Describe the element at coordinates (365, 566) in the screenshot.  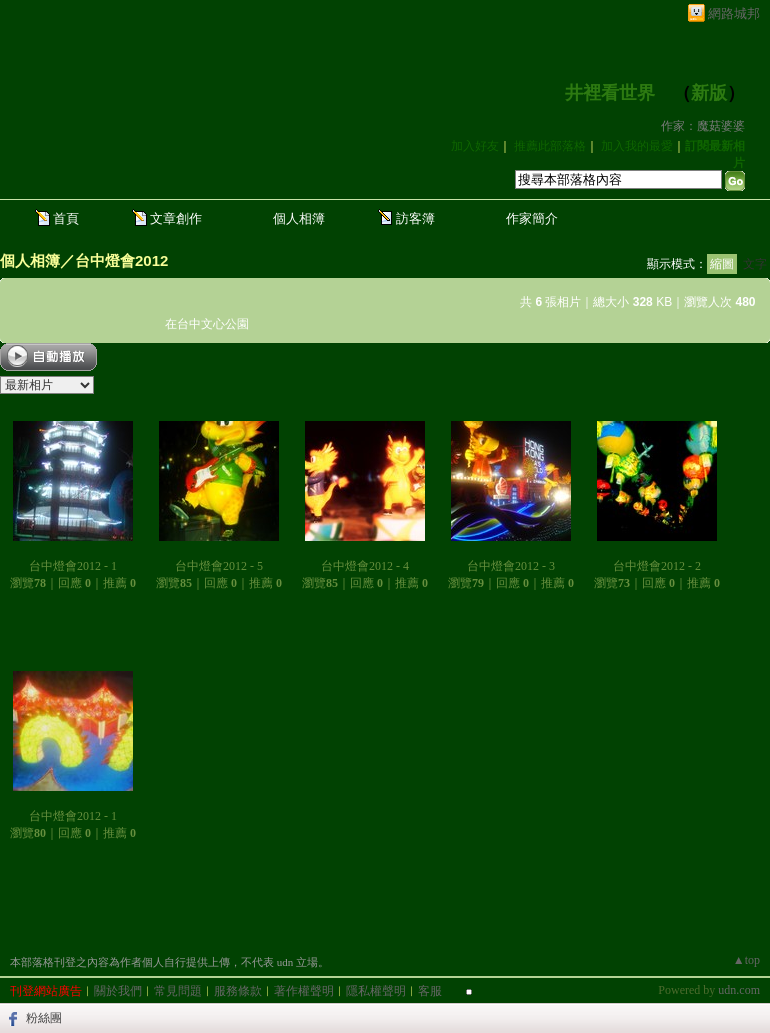
I see `台中燈會2012 - 4` at that location.